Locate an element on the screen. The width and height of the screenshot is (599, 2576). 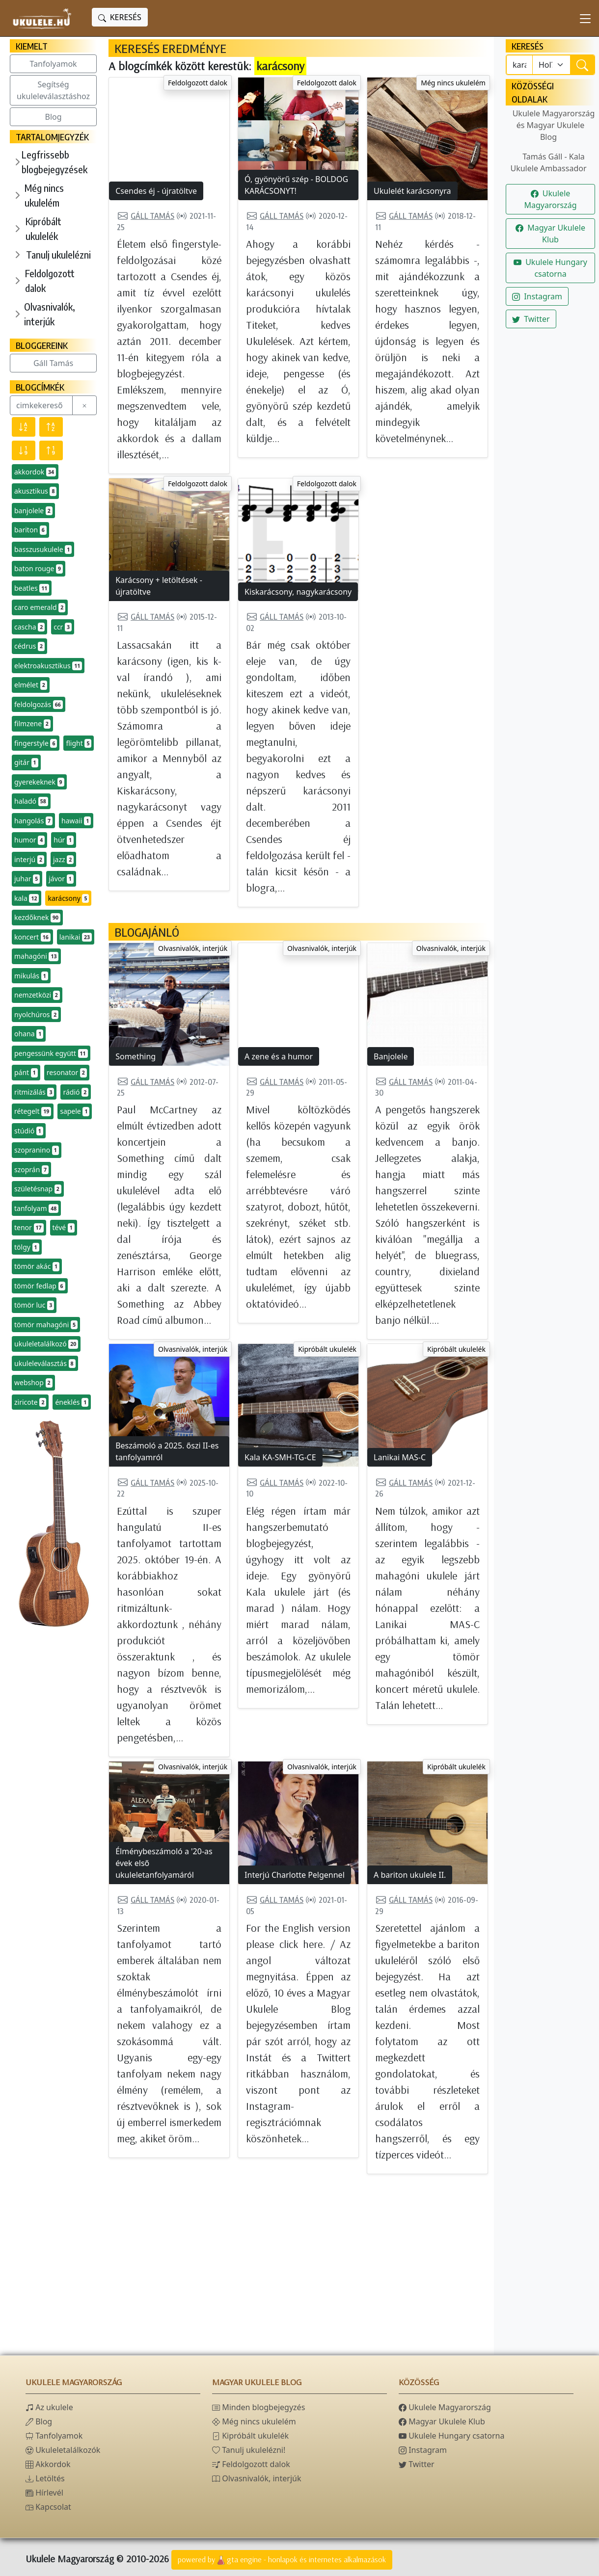
rádió is located at coordinates (75, 1092).